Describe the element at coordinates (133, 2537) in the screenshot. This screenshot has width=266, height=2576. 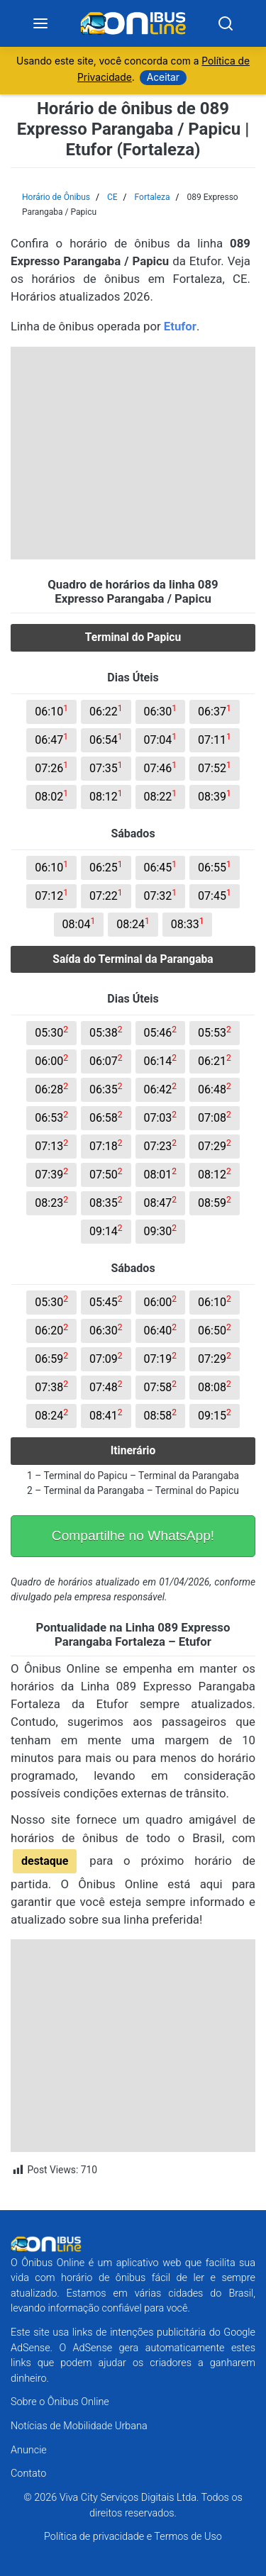
I see `Política de privacidade e Termos de Uso` at that location.